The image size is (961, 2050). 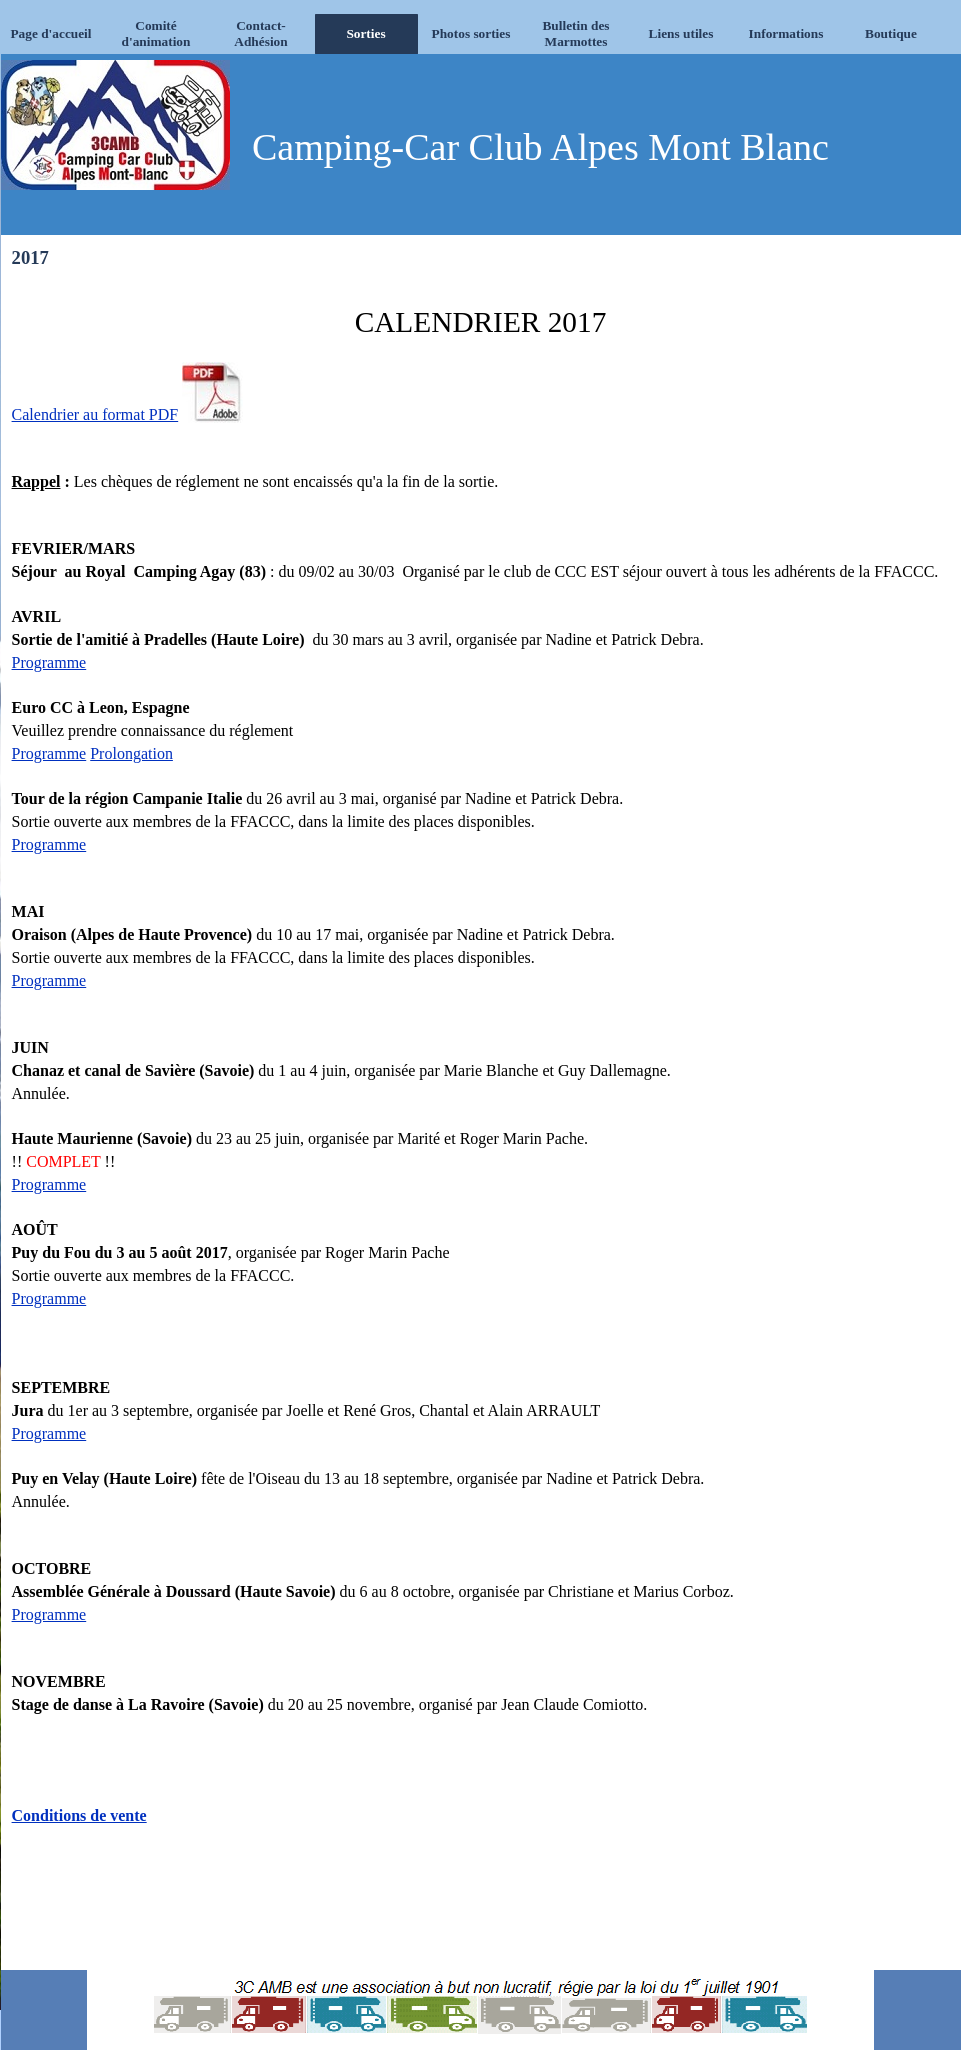 What do you see at coordinates (49, 662) in the screenshot?
I see `Programme` at bounding box center [49, 662].